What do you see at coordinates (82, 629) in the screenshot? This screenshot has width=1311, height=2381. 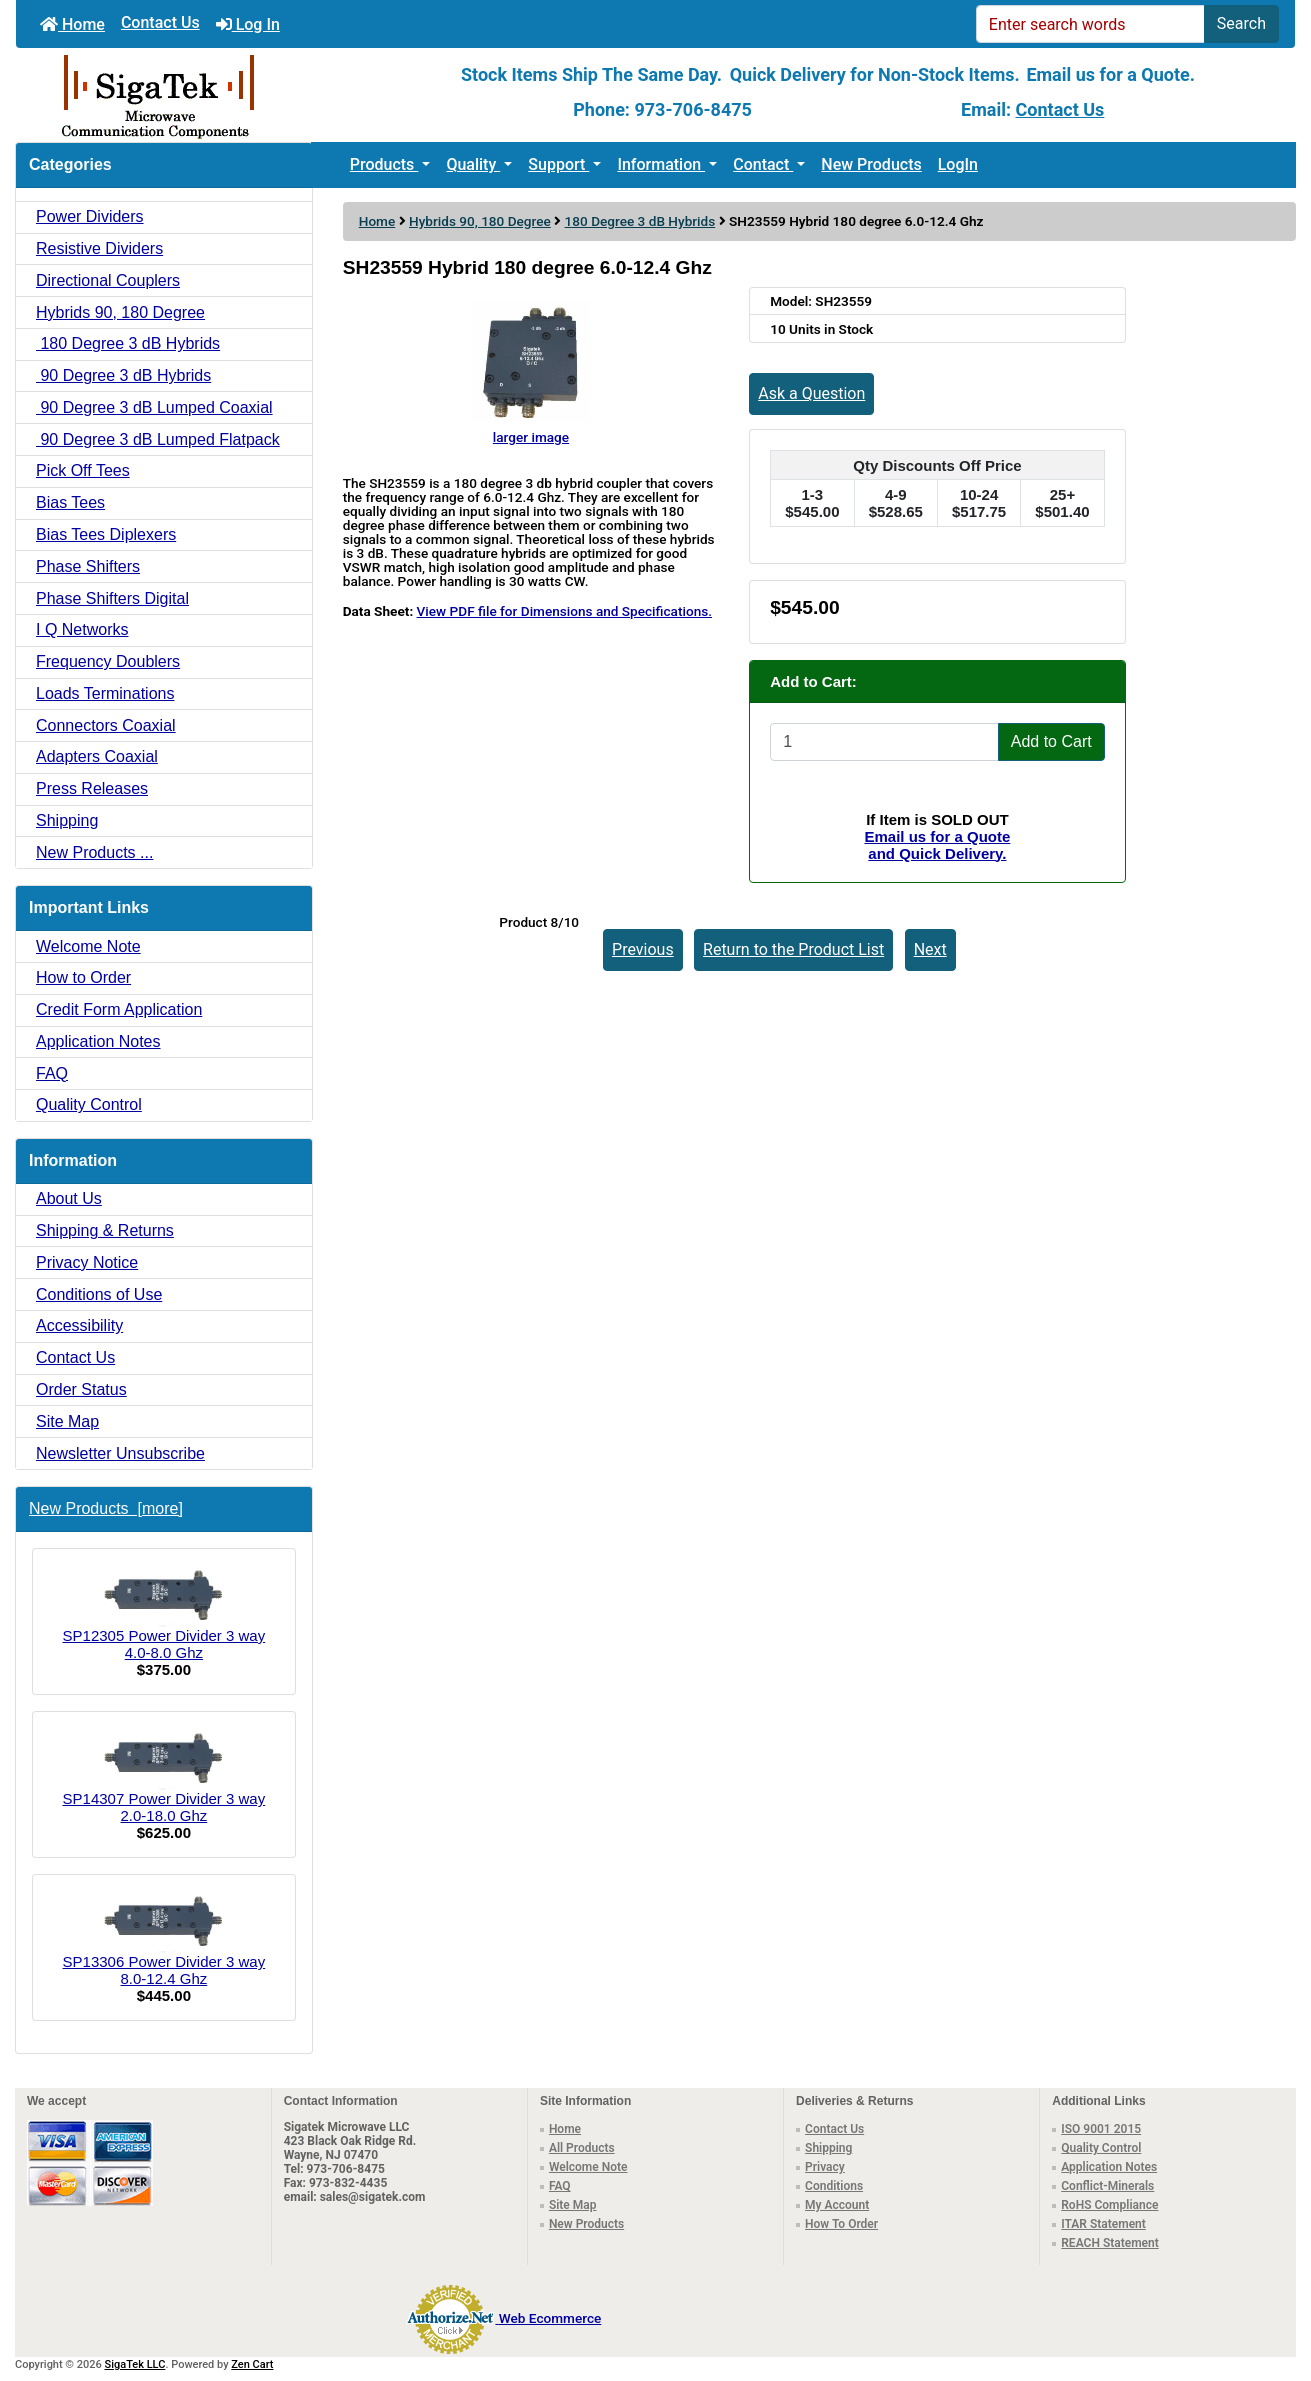 I see `I Q Networks` at bounding box center [82, 629].